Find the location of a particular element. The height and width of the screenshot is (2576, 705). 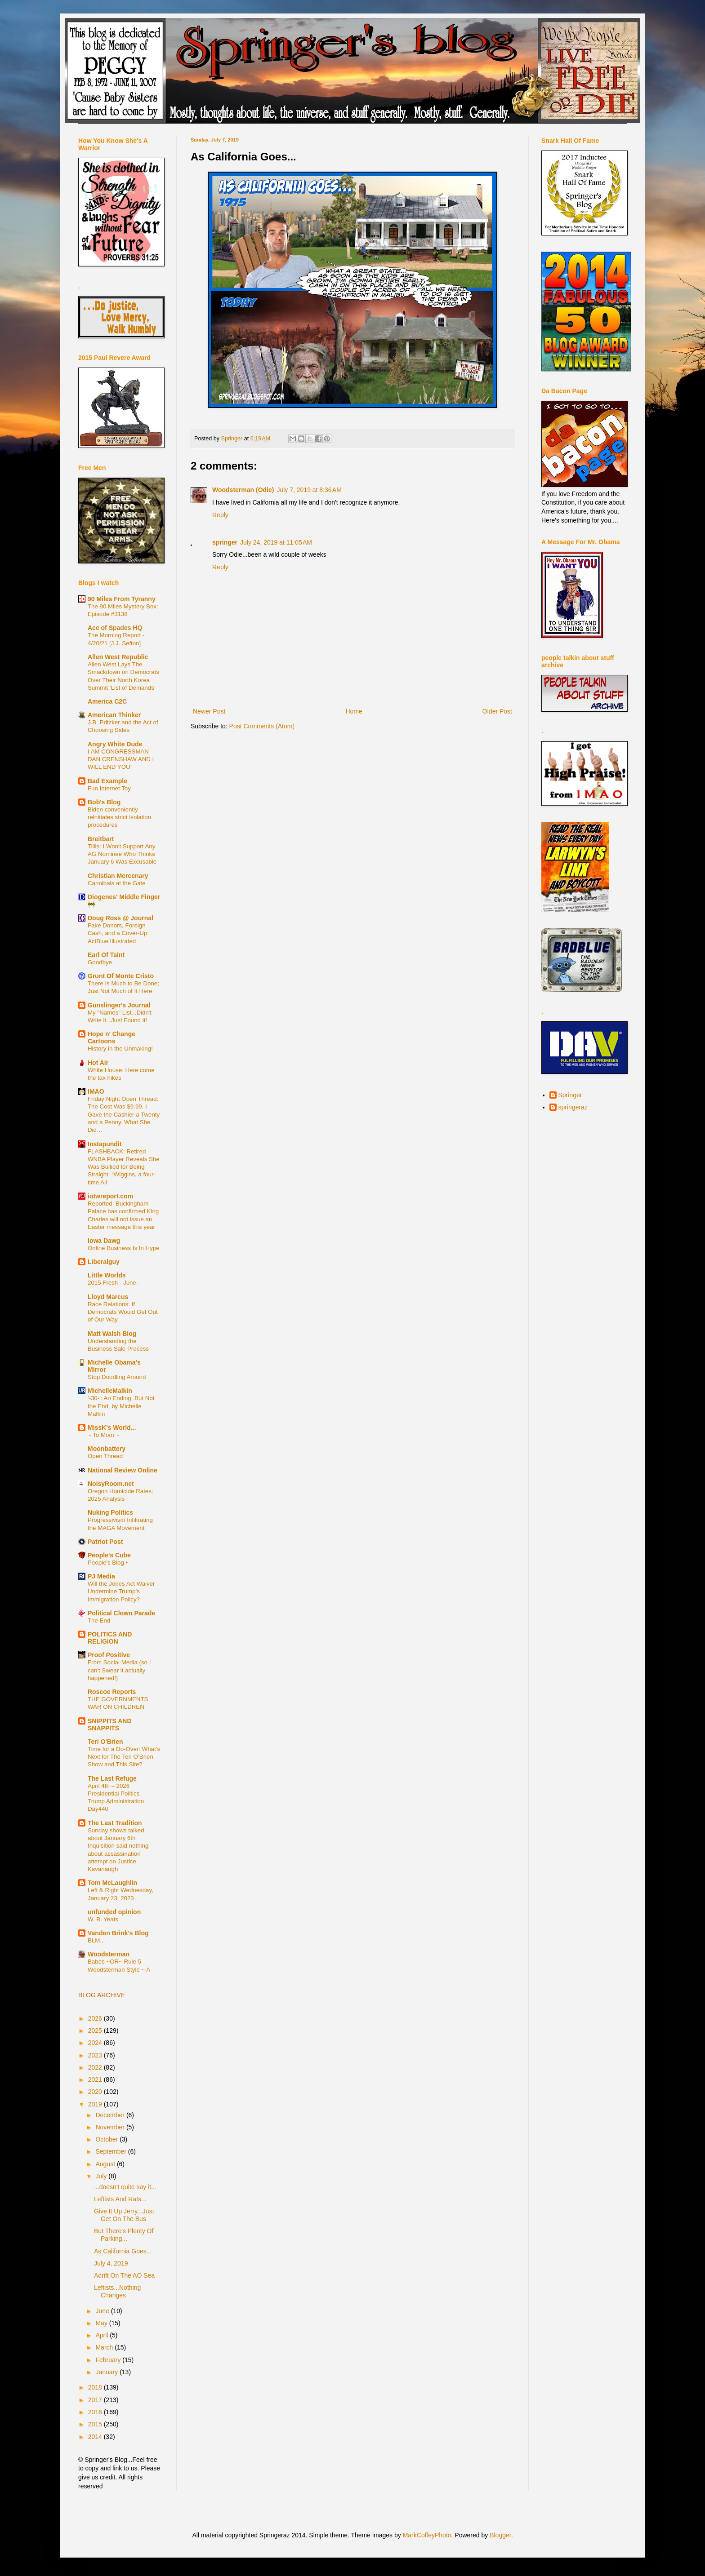

Teri O'Brien is located at coordinates (105, 1741).